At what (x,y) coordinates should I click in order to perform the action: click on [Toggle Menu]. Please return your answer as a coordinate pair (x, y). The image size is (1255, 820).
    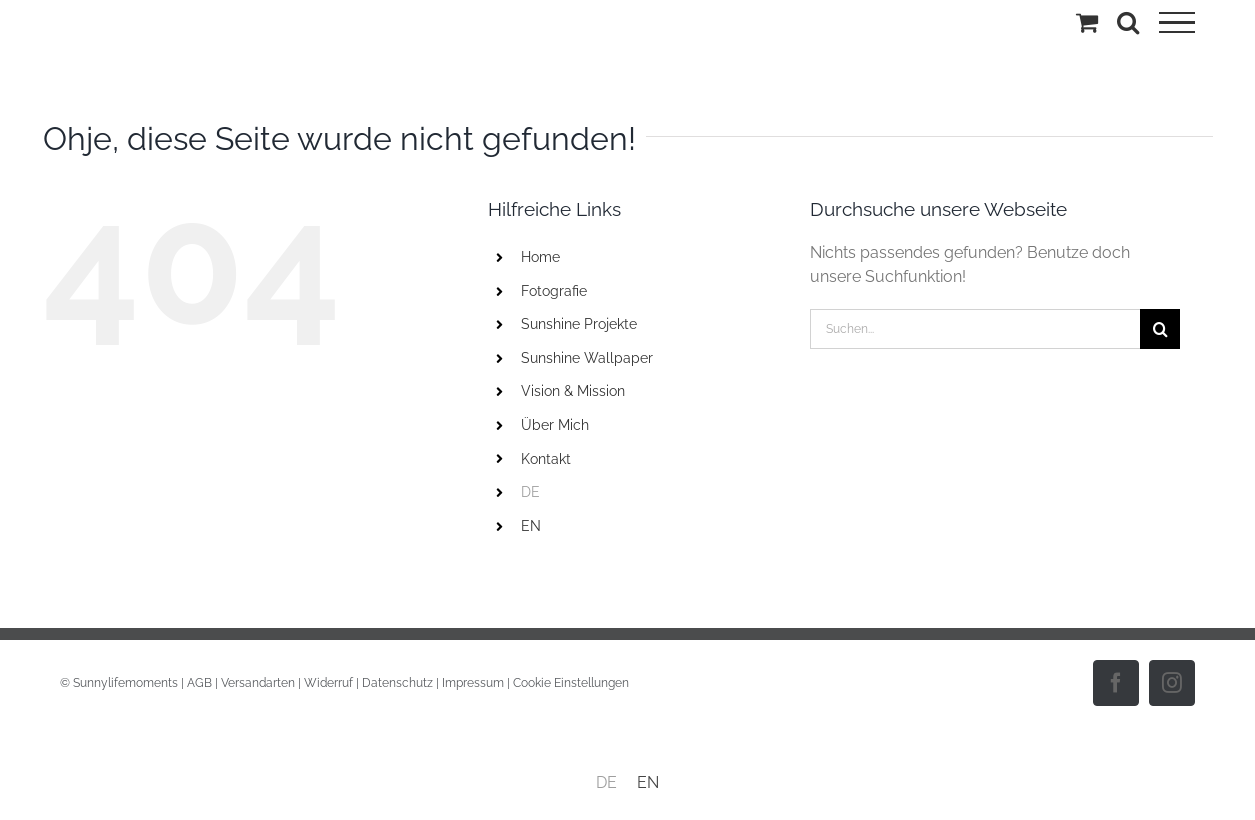
    Looking at the image, I should click on (1177, 23).